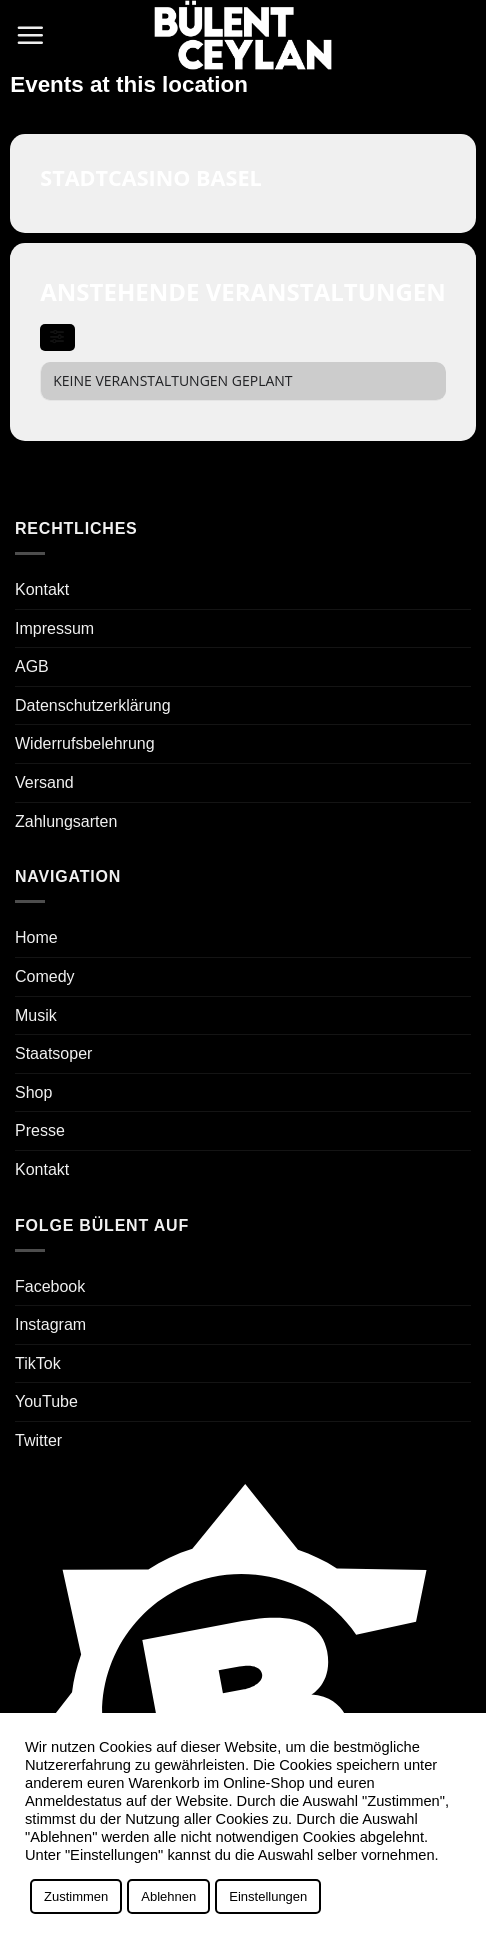 The image size is (486, 1944). Describe the element at coordinates (33, 1092) in the screenshot. I see `Shop` at that location.